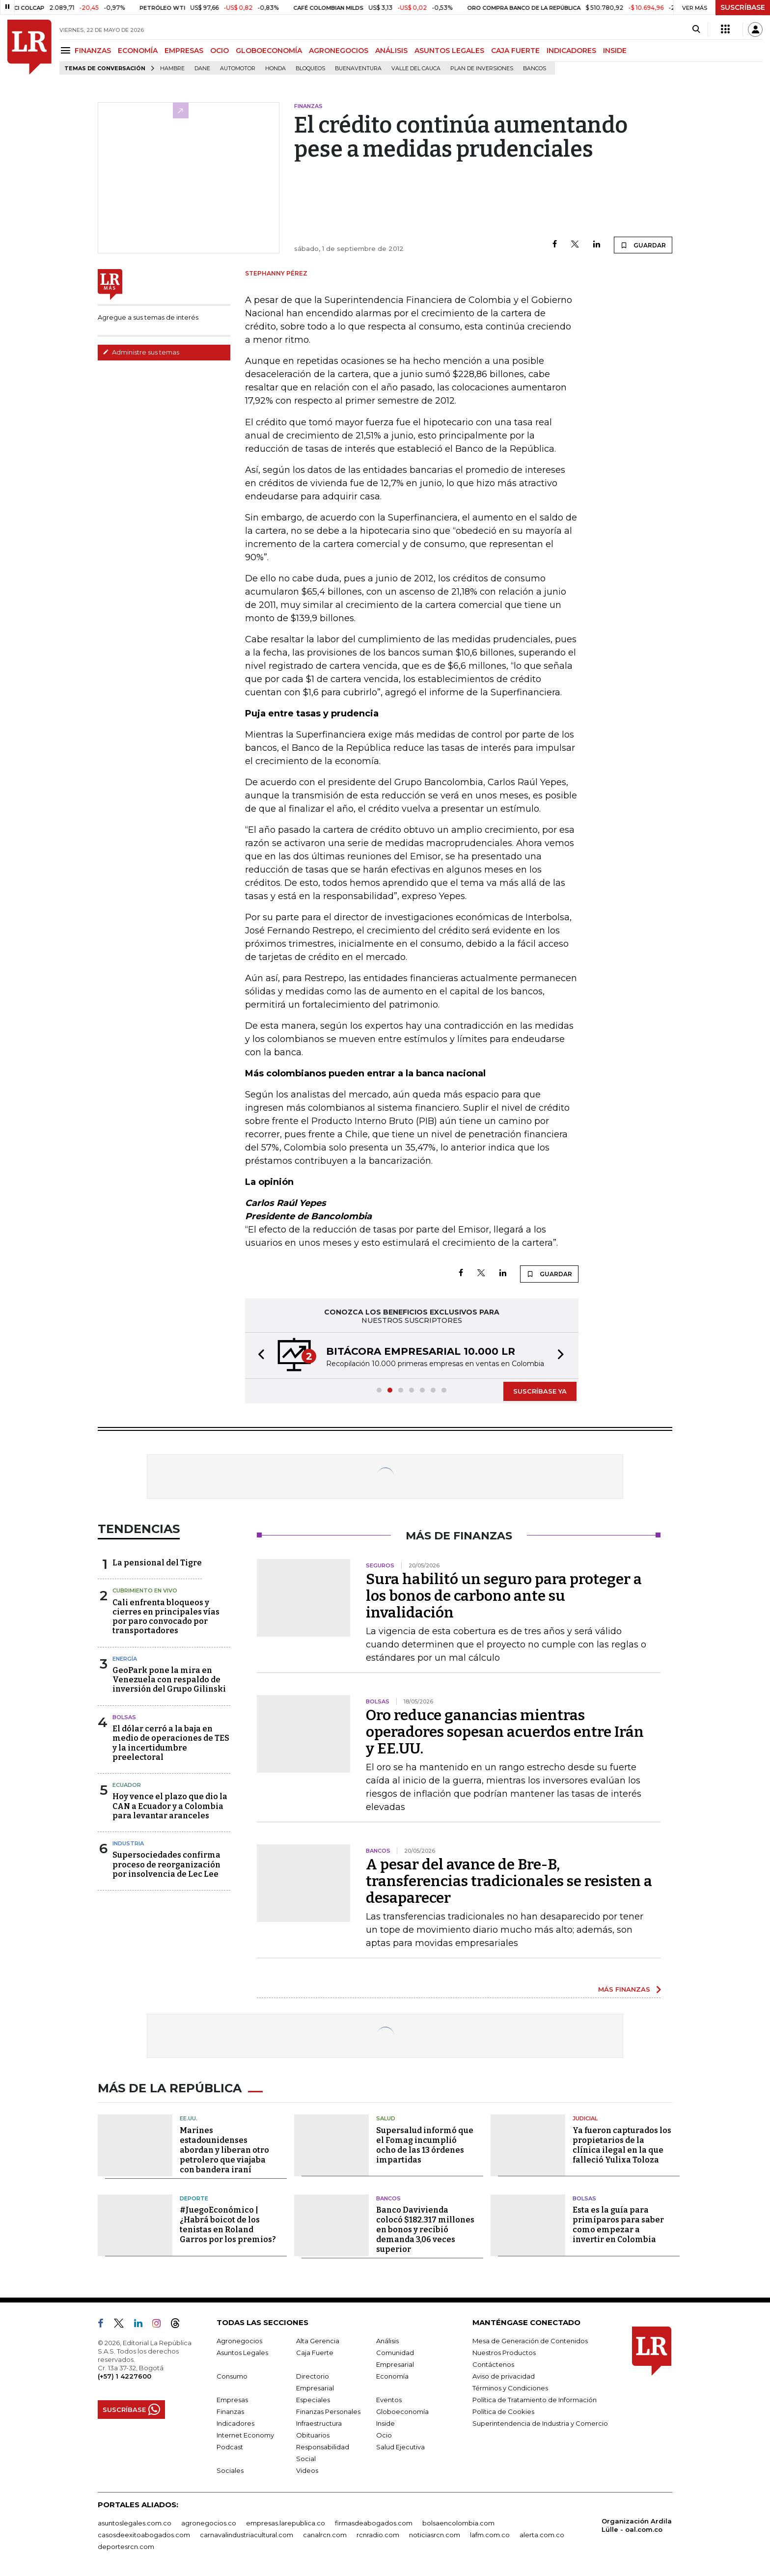  What do you see at coordinates (534, 68) in the screenshot?
I see `Bancos` at bounding box center [534, 68].